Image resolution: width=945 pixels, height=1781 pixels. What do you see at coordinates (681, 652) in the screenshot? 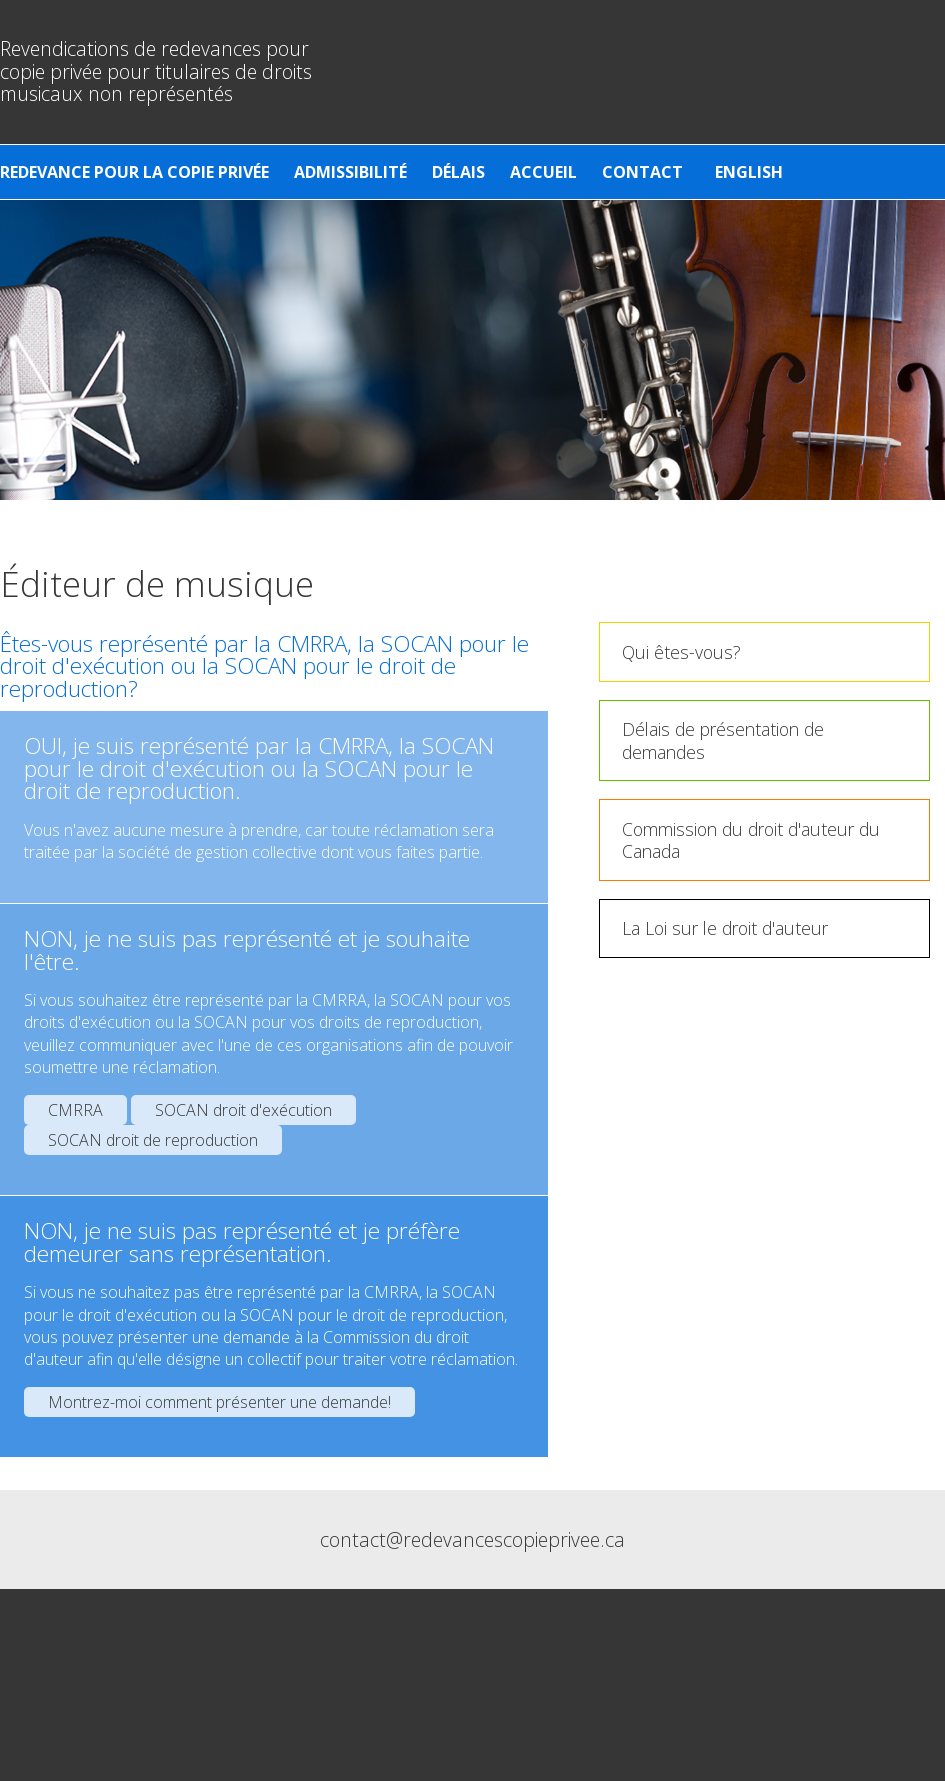
I see `Qui êtes-vous?` at bounding box center [681, 652].